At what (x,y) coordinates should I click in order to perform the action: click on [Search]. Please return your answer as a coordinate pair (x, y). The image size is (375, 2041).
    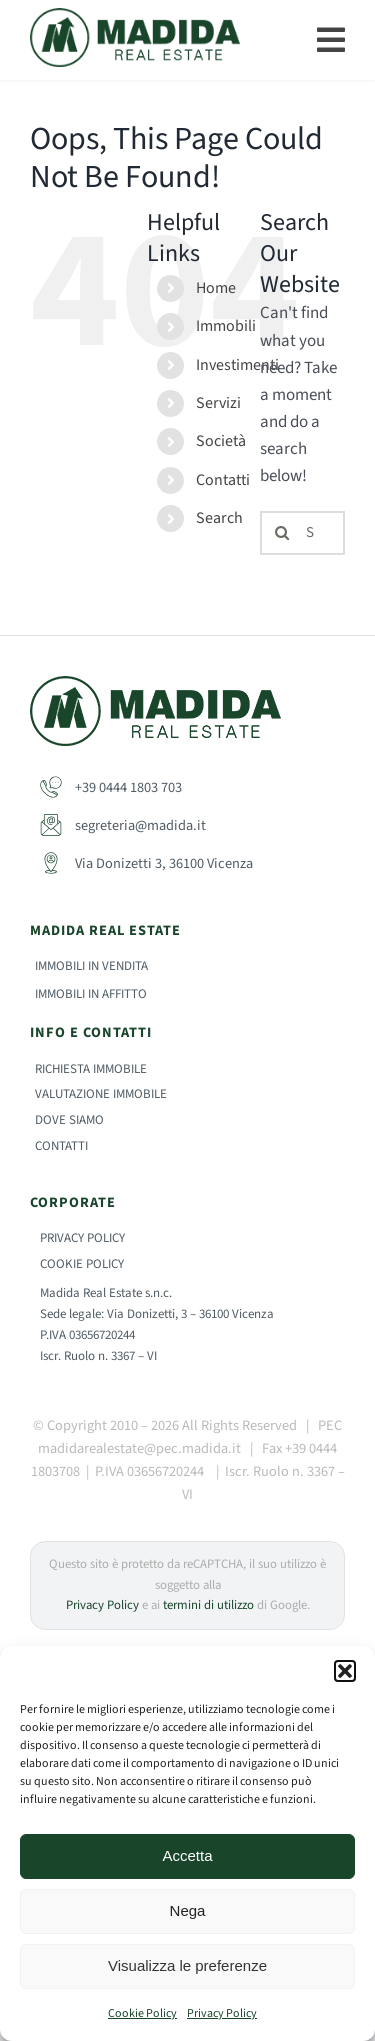
    Looking at the image, I should click on (282, 533).